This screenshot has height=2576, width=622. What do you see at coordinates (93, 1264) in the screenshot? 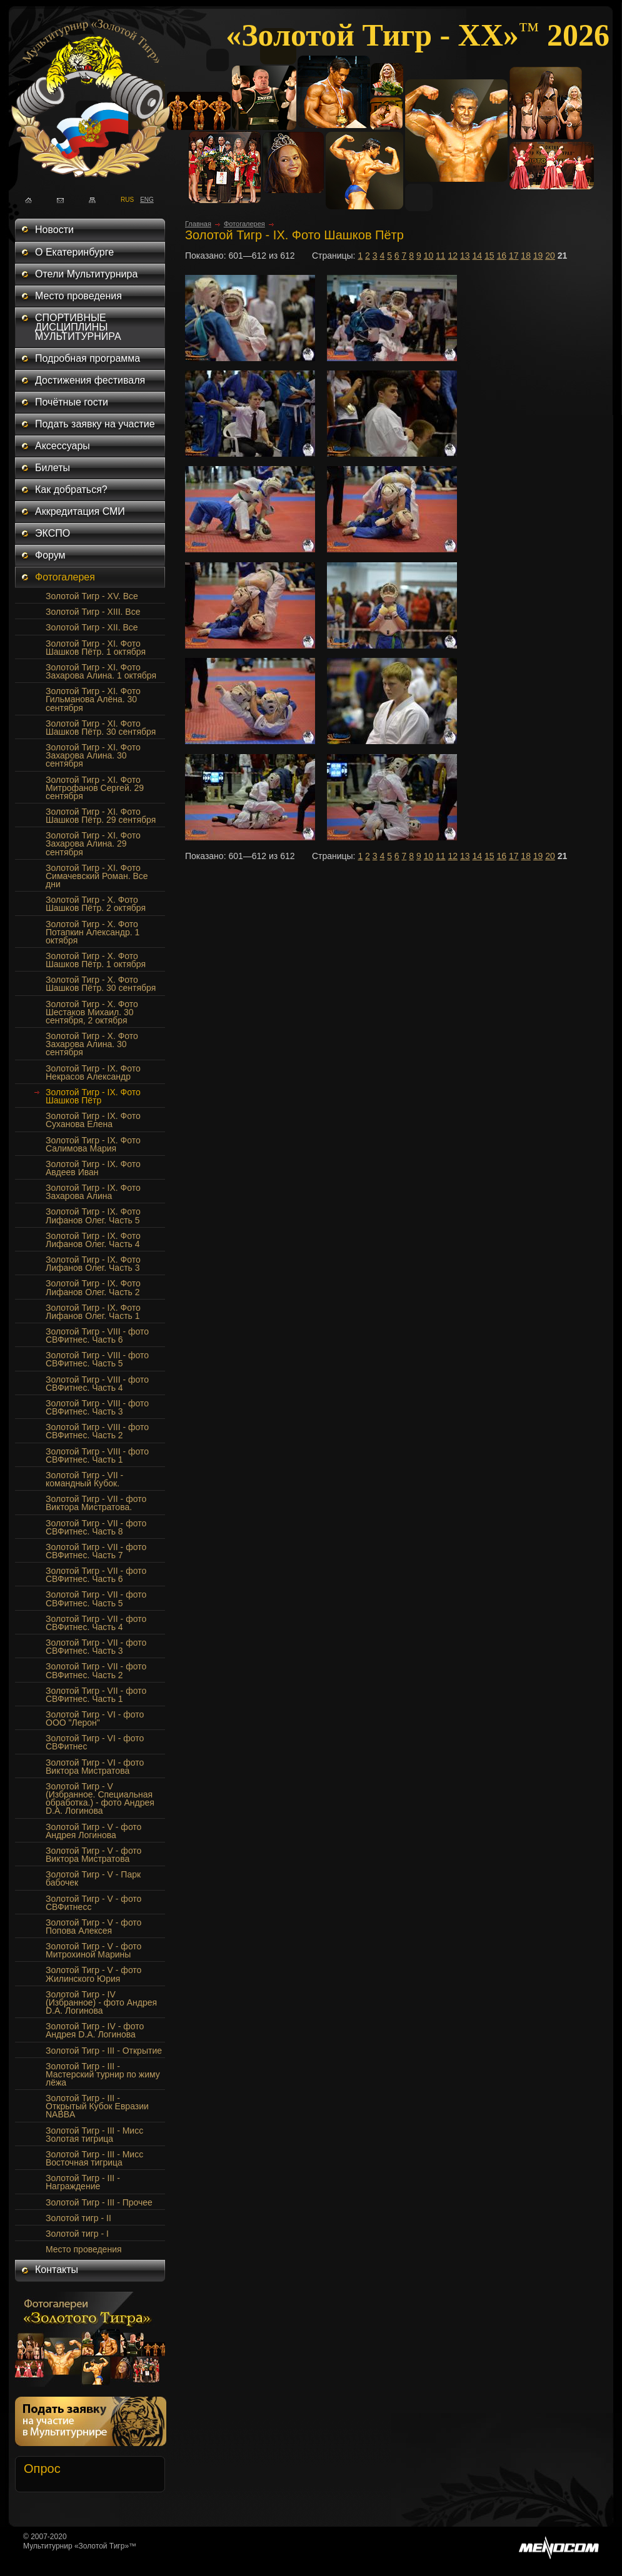
I see `Золотой Тигр - IX. Фото Лифанов Олег. Часть 3` at bounding box center [93, 1264].